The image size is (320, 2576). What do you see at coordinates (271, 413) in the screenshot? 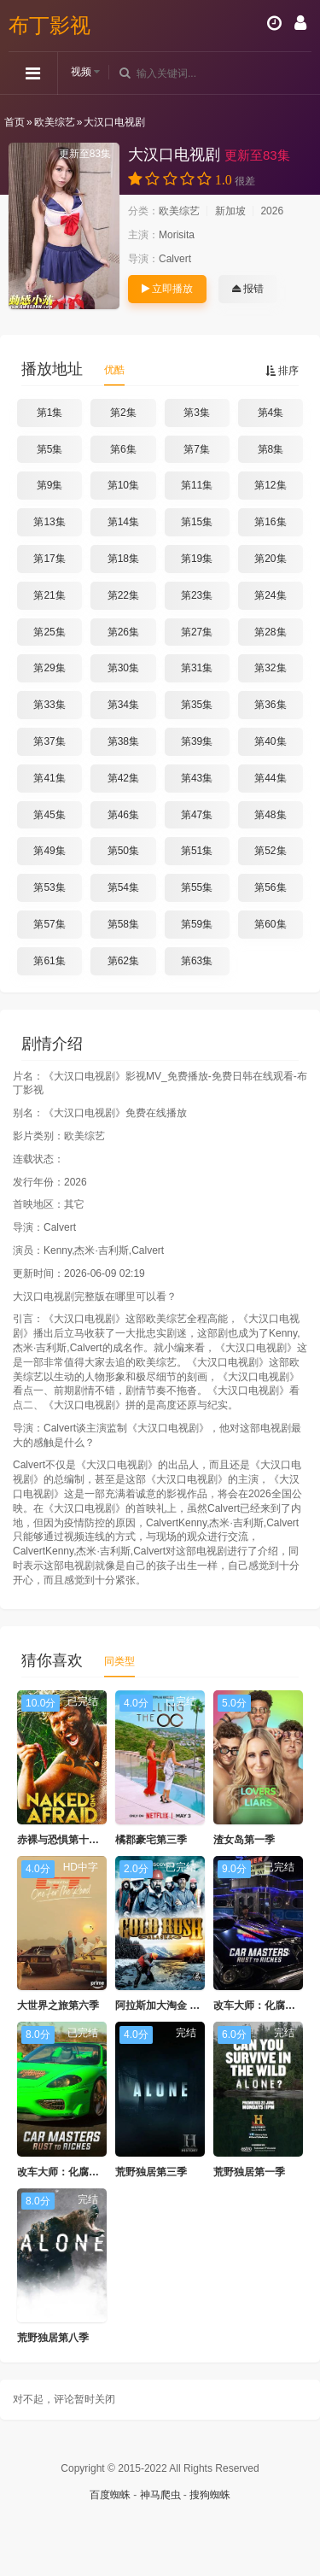
I see `第4集` at bounding box center [271, 413].